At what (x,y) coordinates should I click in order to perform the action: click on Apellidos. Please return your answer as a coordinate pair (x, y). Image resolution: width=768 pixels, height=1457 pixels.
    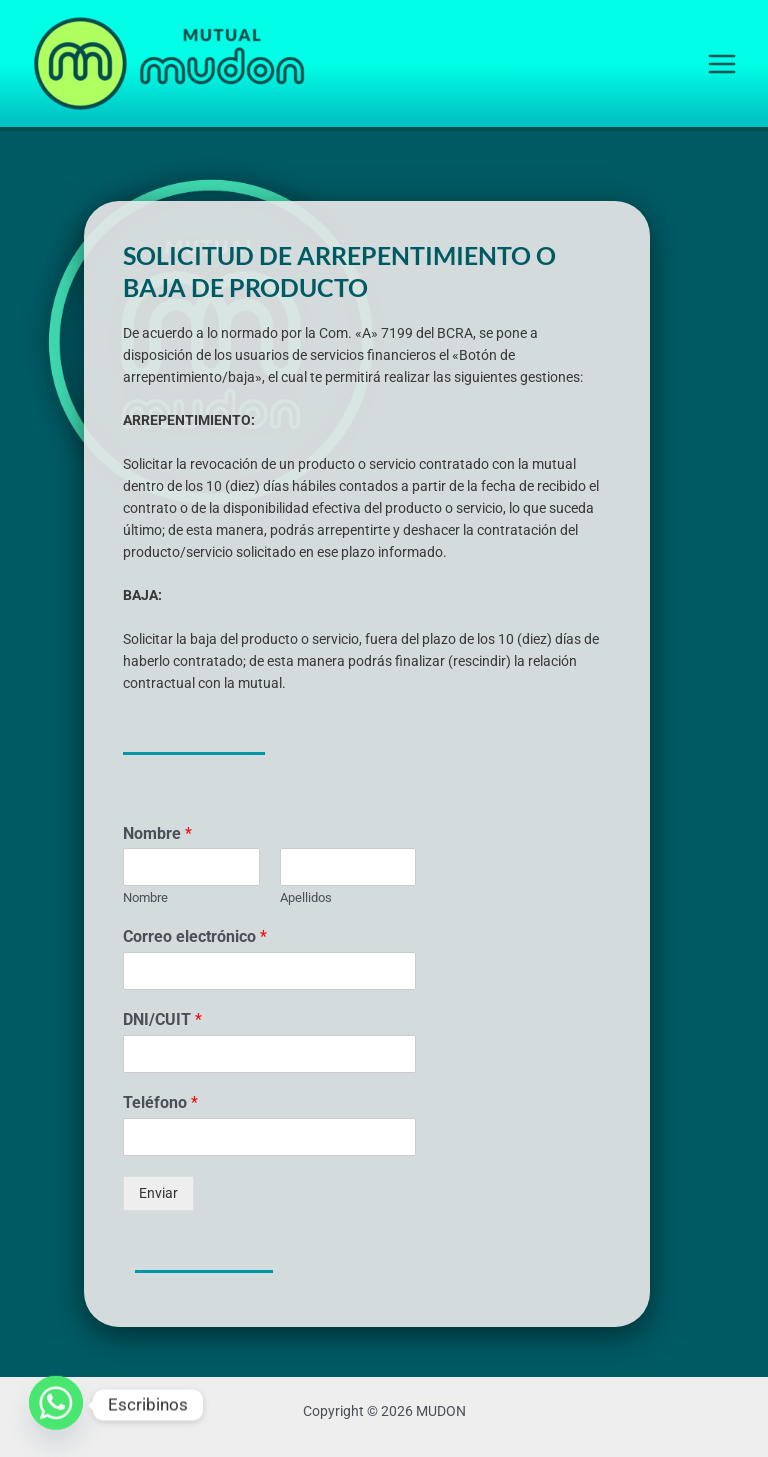
    Looking at the image, I should click on (306, 897).